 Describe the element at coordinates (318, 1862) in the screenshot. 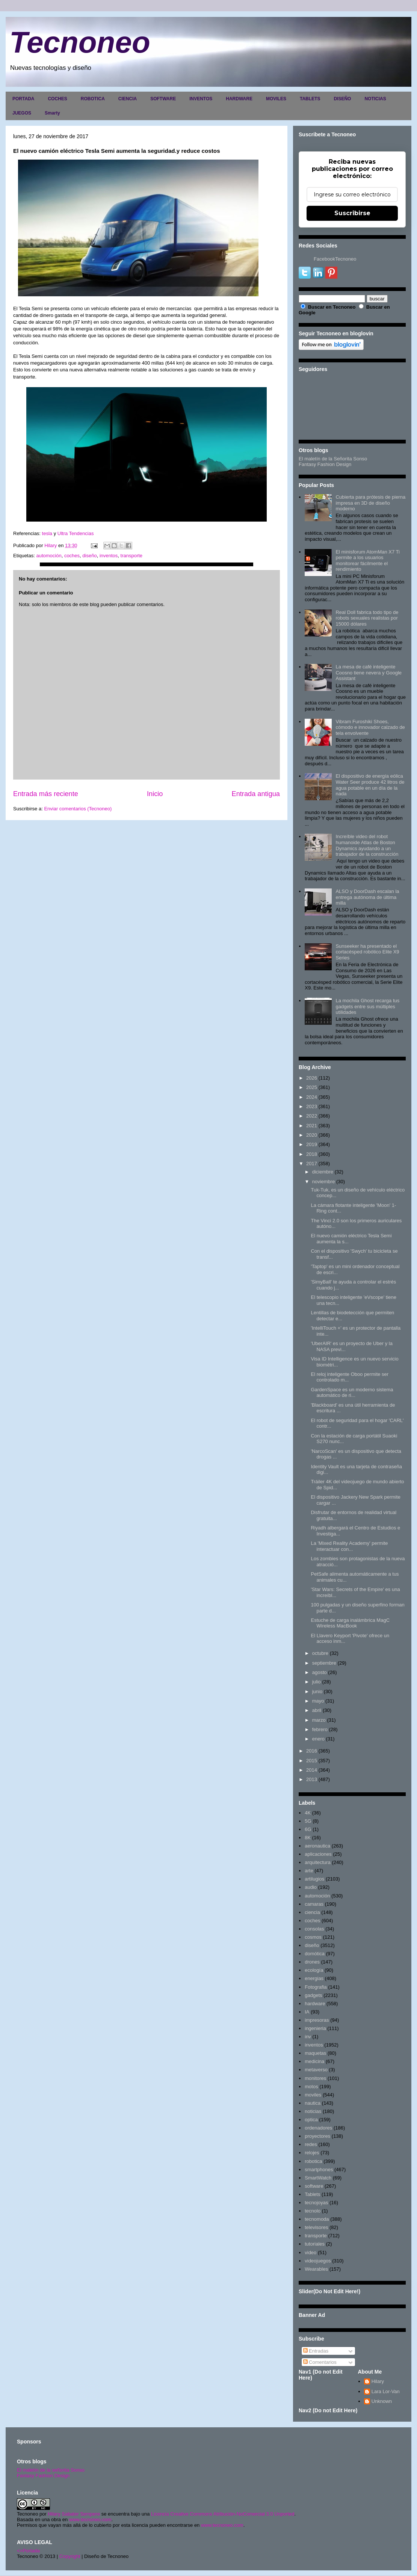

I see `arquitectura` at that location.